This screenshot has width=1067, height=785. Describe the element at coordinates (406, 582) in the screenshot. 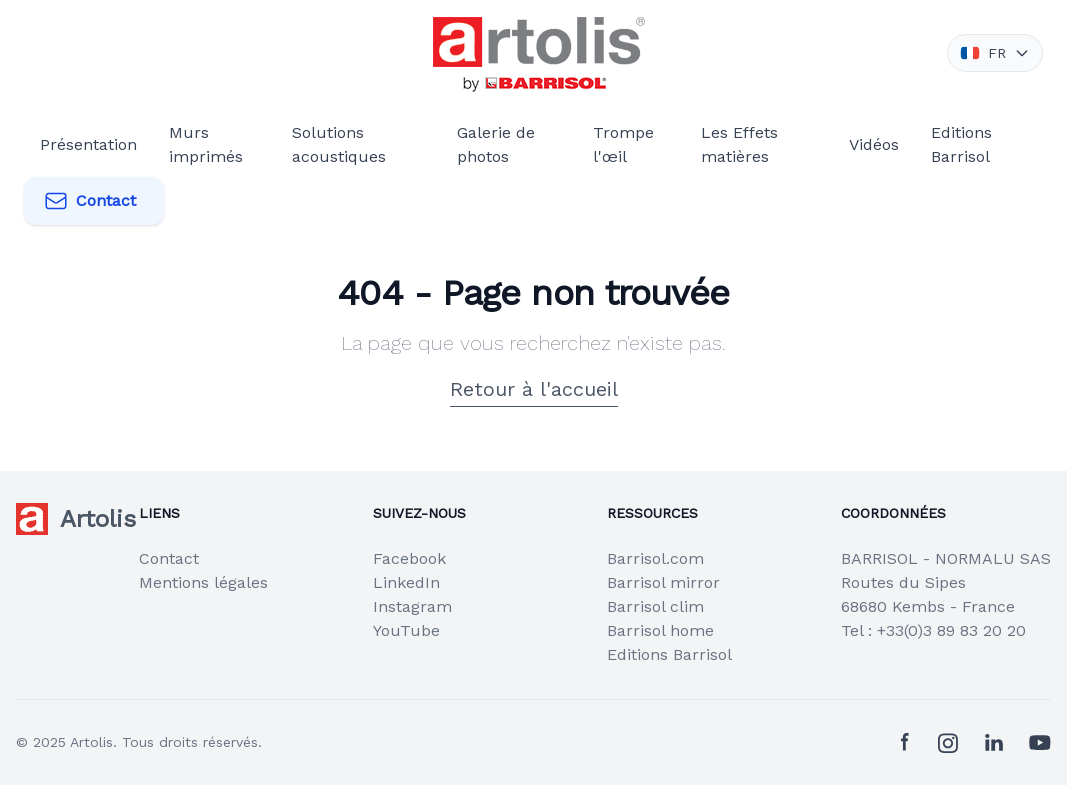

I see `LinkedIn` at that location.